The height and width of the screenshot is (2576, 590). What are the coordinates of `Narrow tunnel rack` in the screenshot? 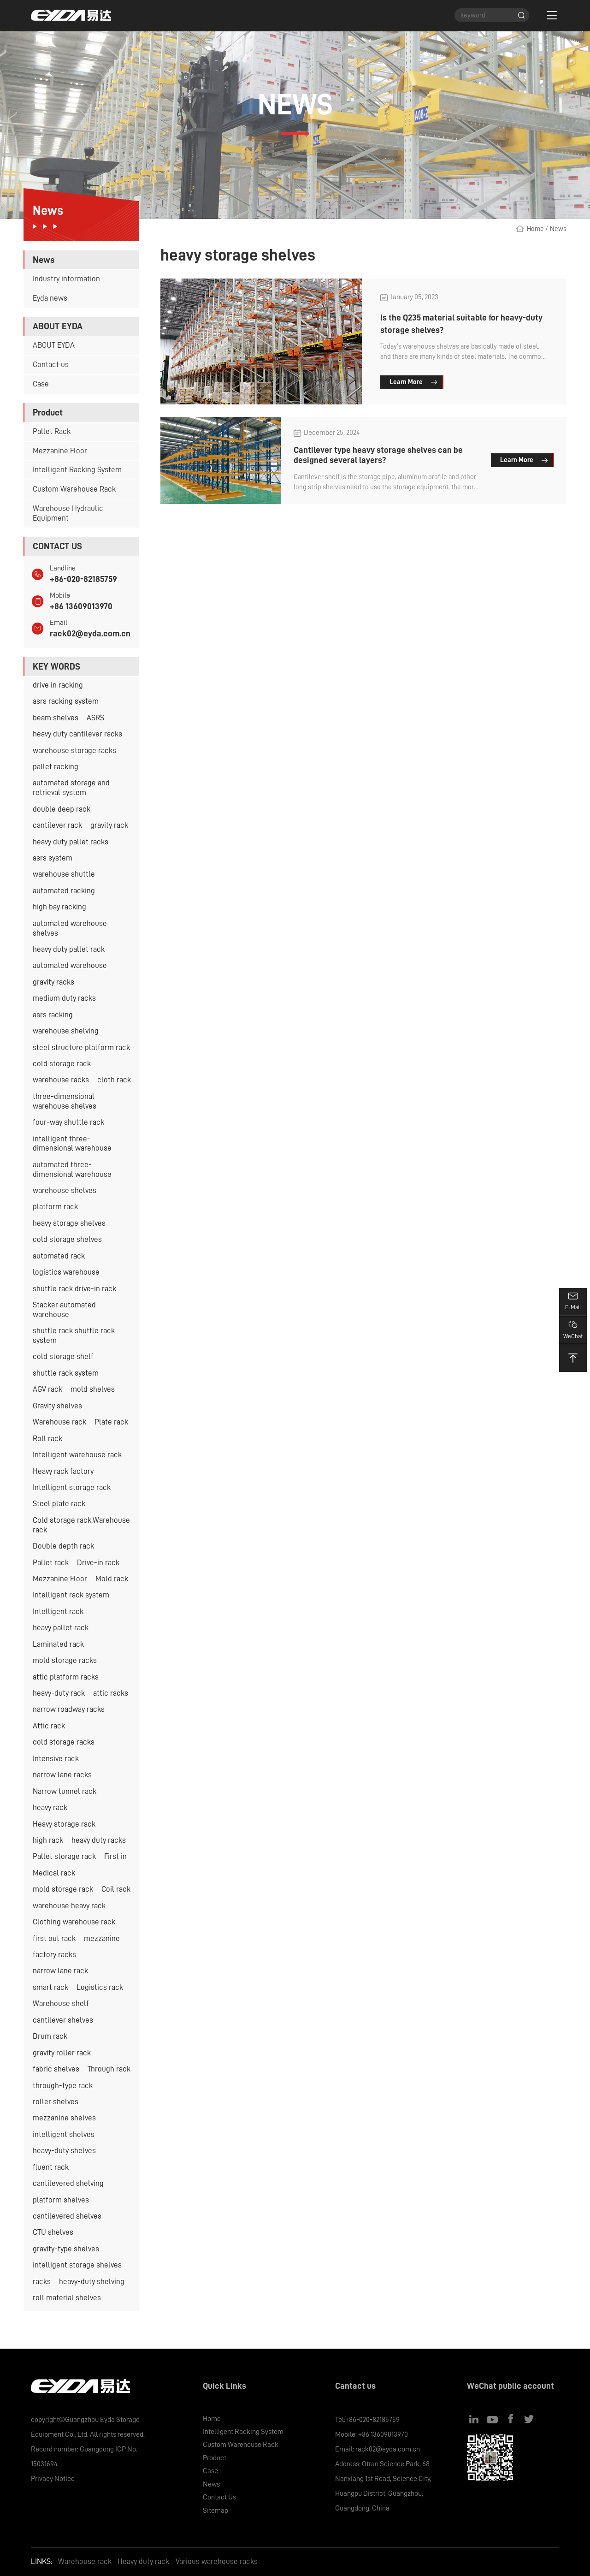 It's located at (64, 1791).